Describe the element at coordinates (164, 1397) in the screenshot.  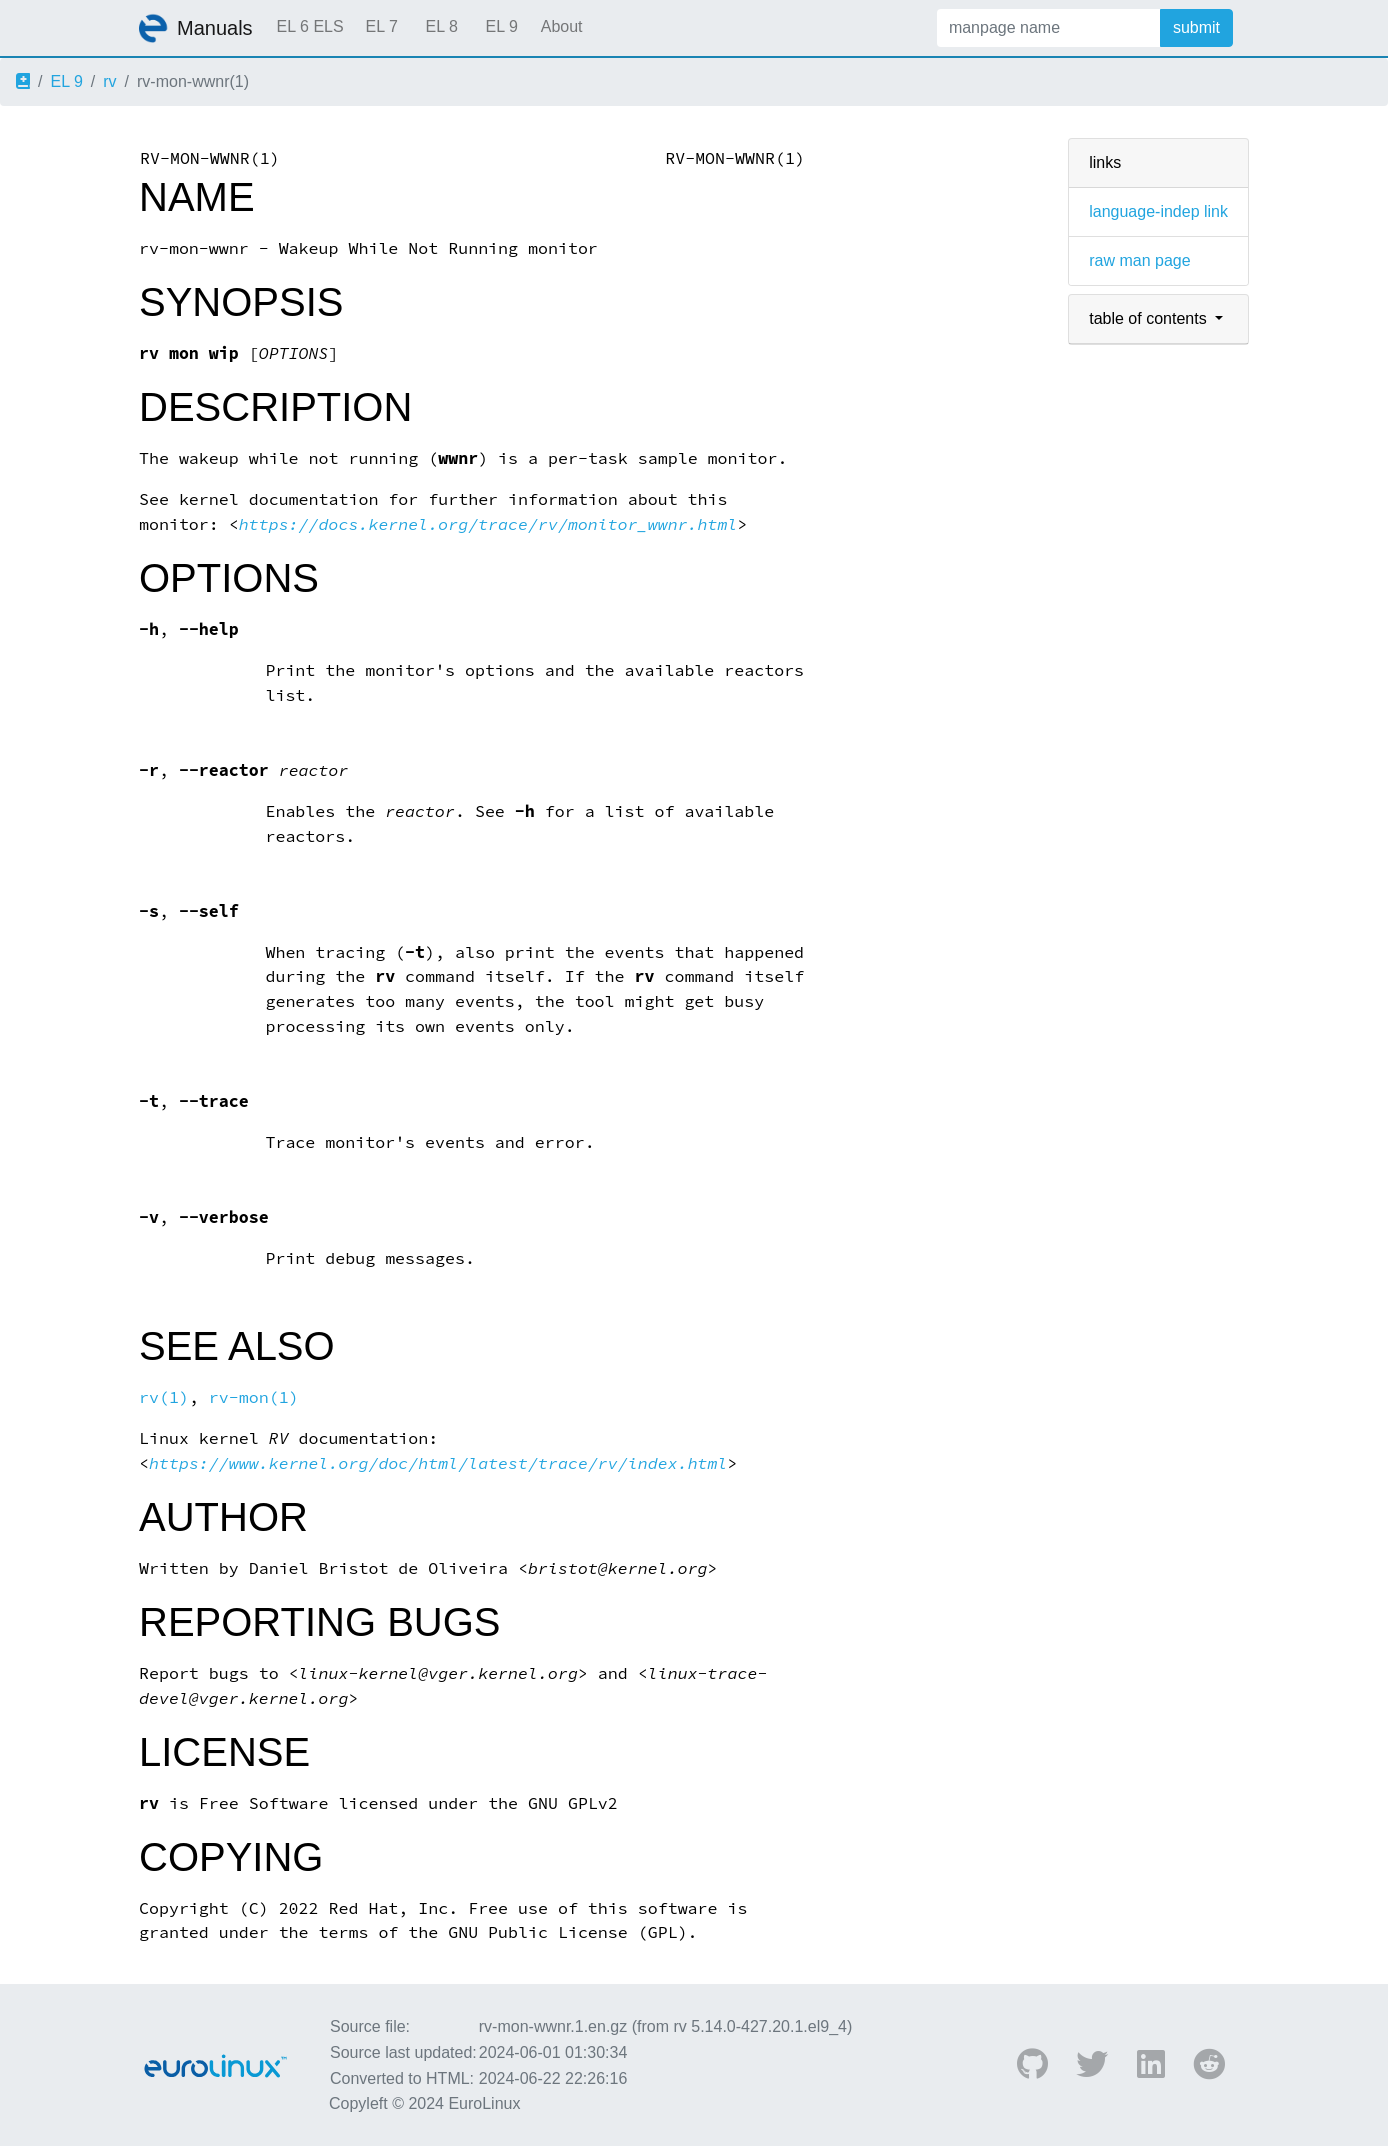
I see `rv(1)` at that location.